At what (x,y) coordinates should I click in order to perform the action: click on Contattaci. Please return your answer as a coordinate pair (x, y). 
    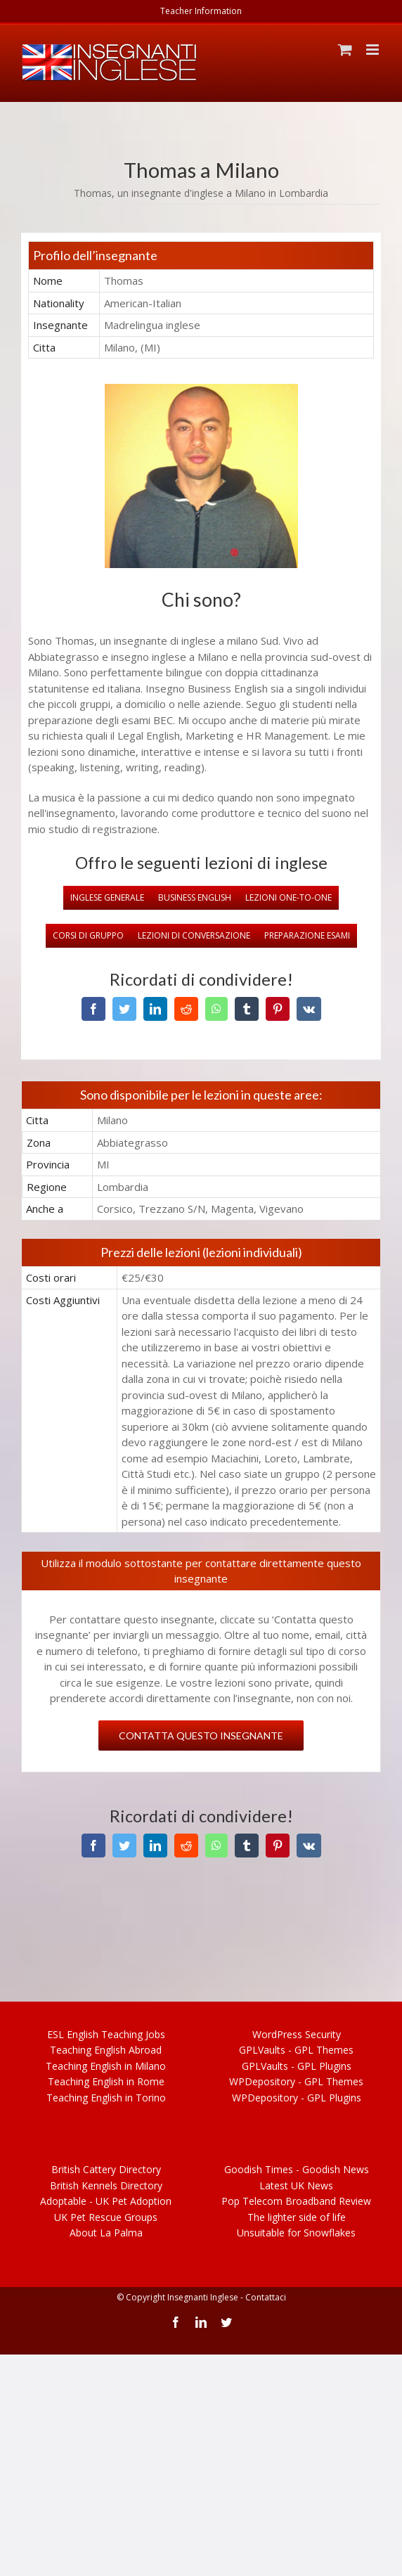
    Looking at the image, I should click on (265, 2297).